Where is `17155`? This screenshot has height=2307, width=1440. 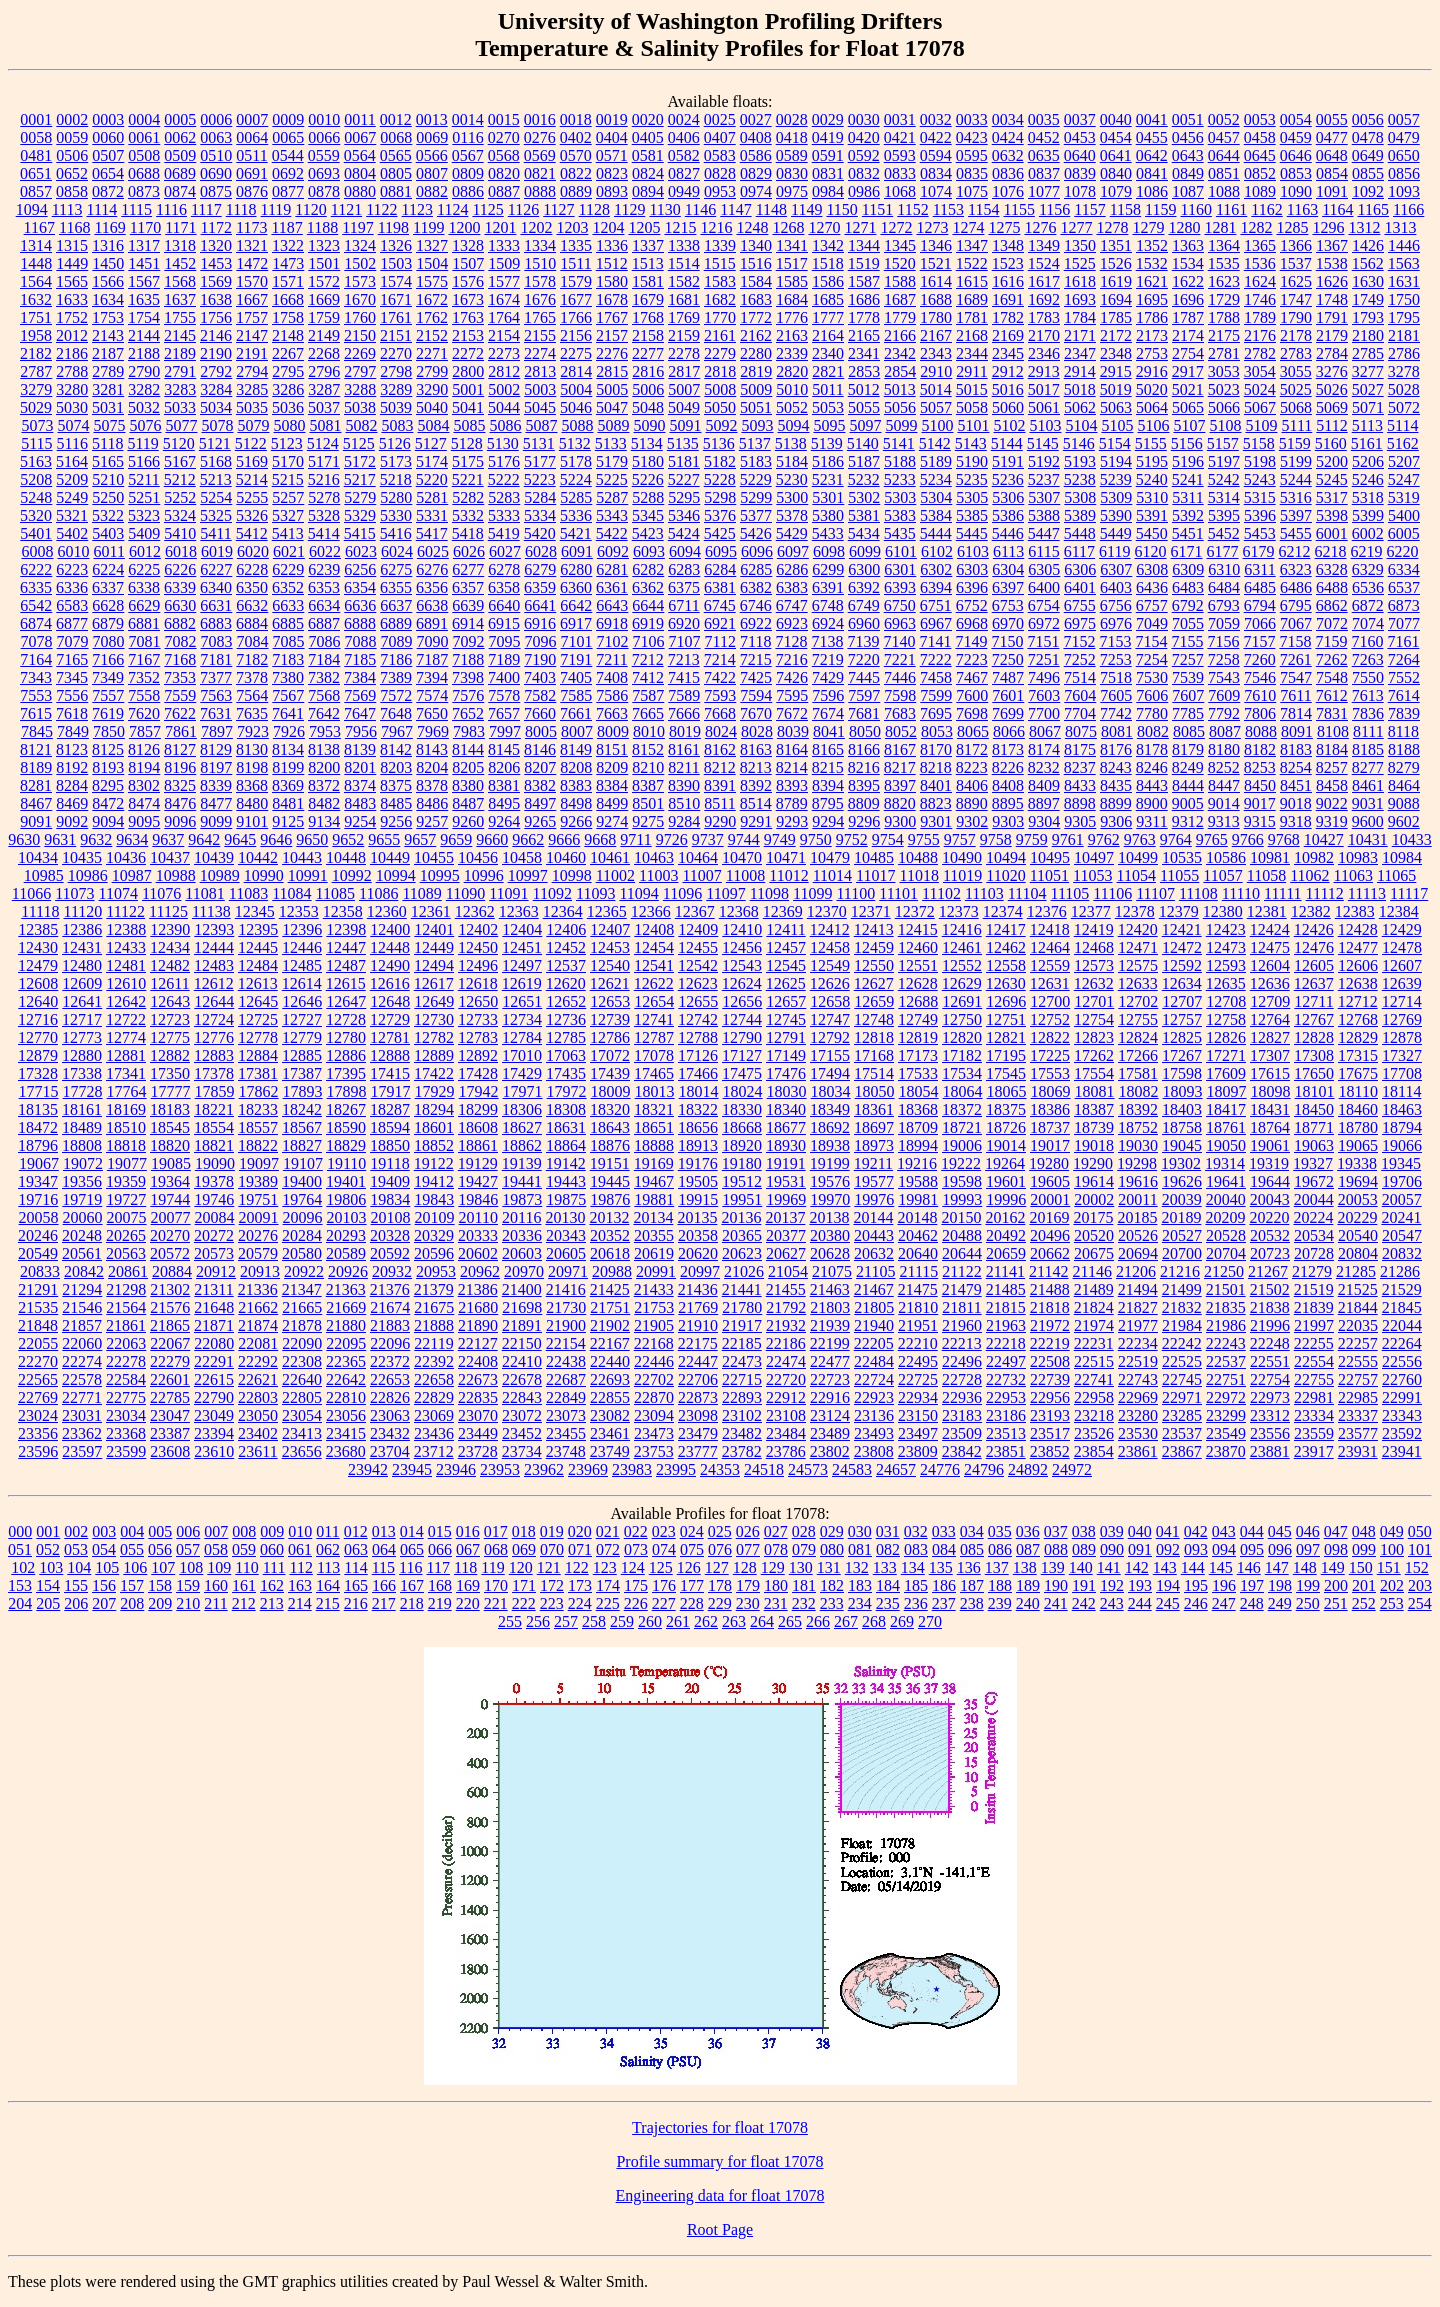 17155 is located at coordinates (830, 1055).